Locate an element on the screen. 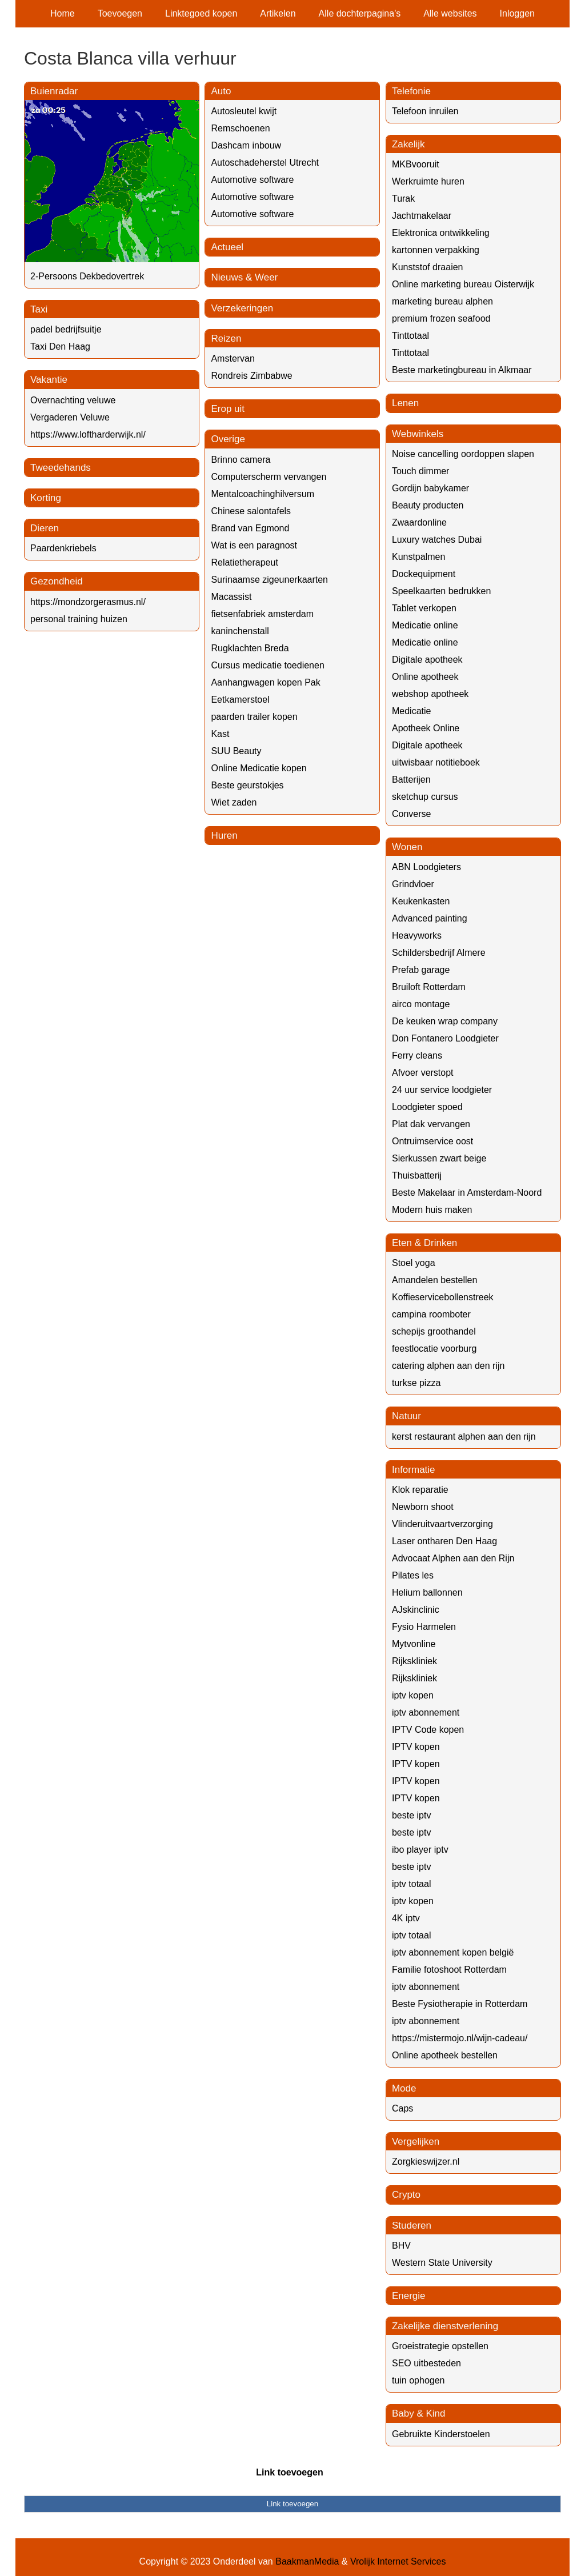 This screenshot has width=585, height=2576. Beste marketingbureau in Alkmaar is located at coordinates (462, 370).